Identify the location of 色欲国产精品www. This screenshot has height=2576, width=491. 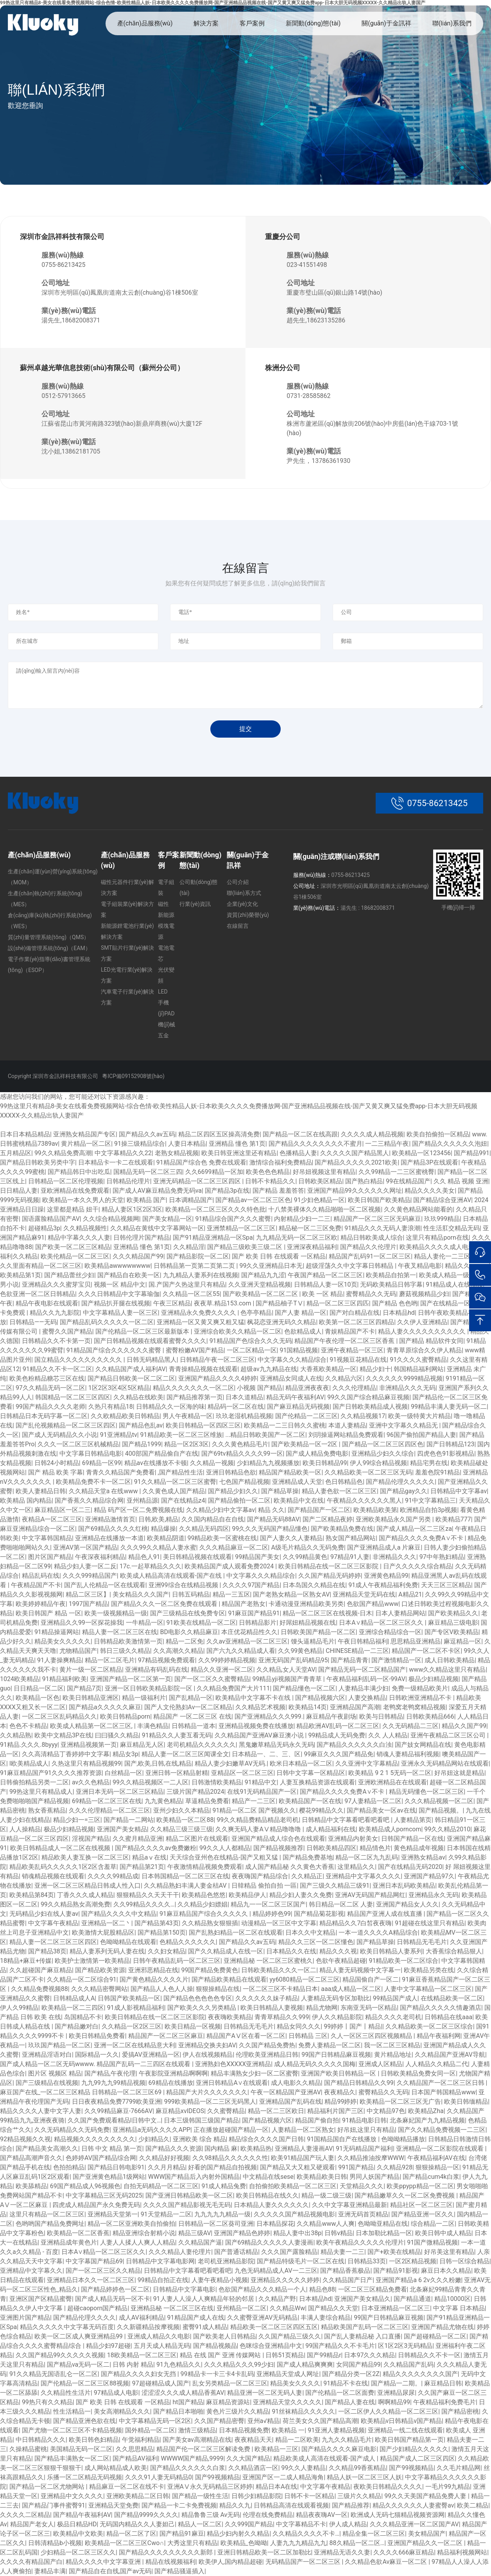
(372, 1604).